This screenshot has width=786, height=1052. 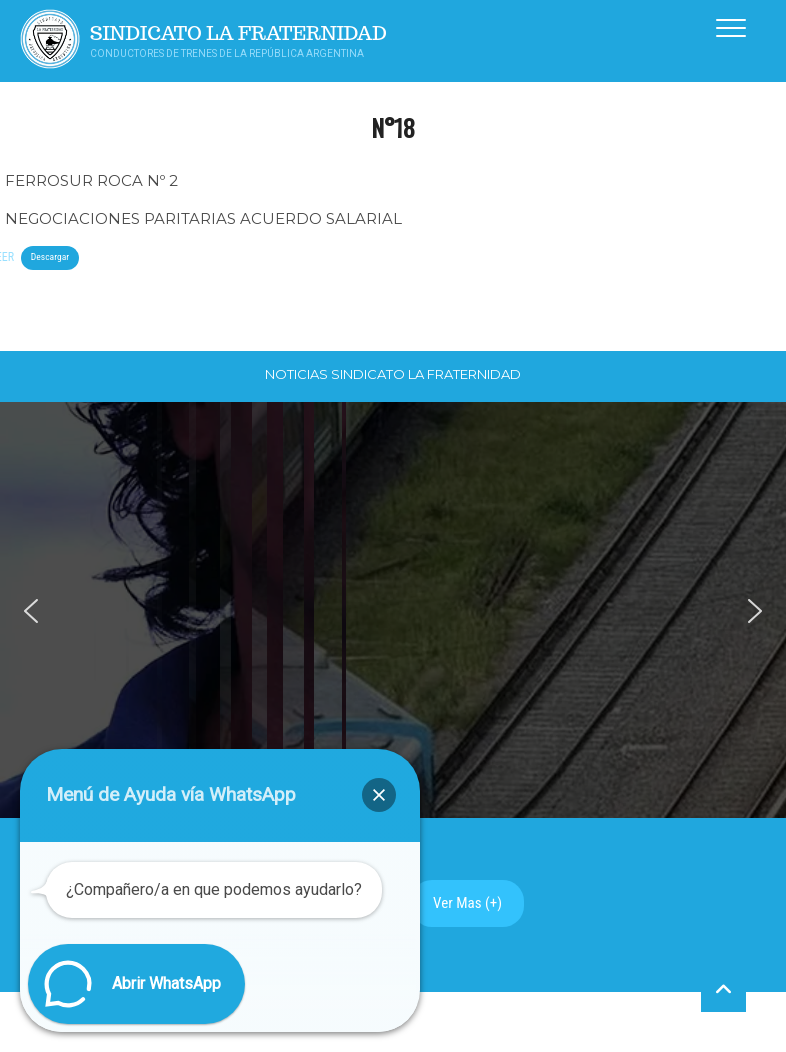 I want to click on Ver Mas (+), so click(x=467, y=903).